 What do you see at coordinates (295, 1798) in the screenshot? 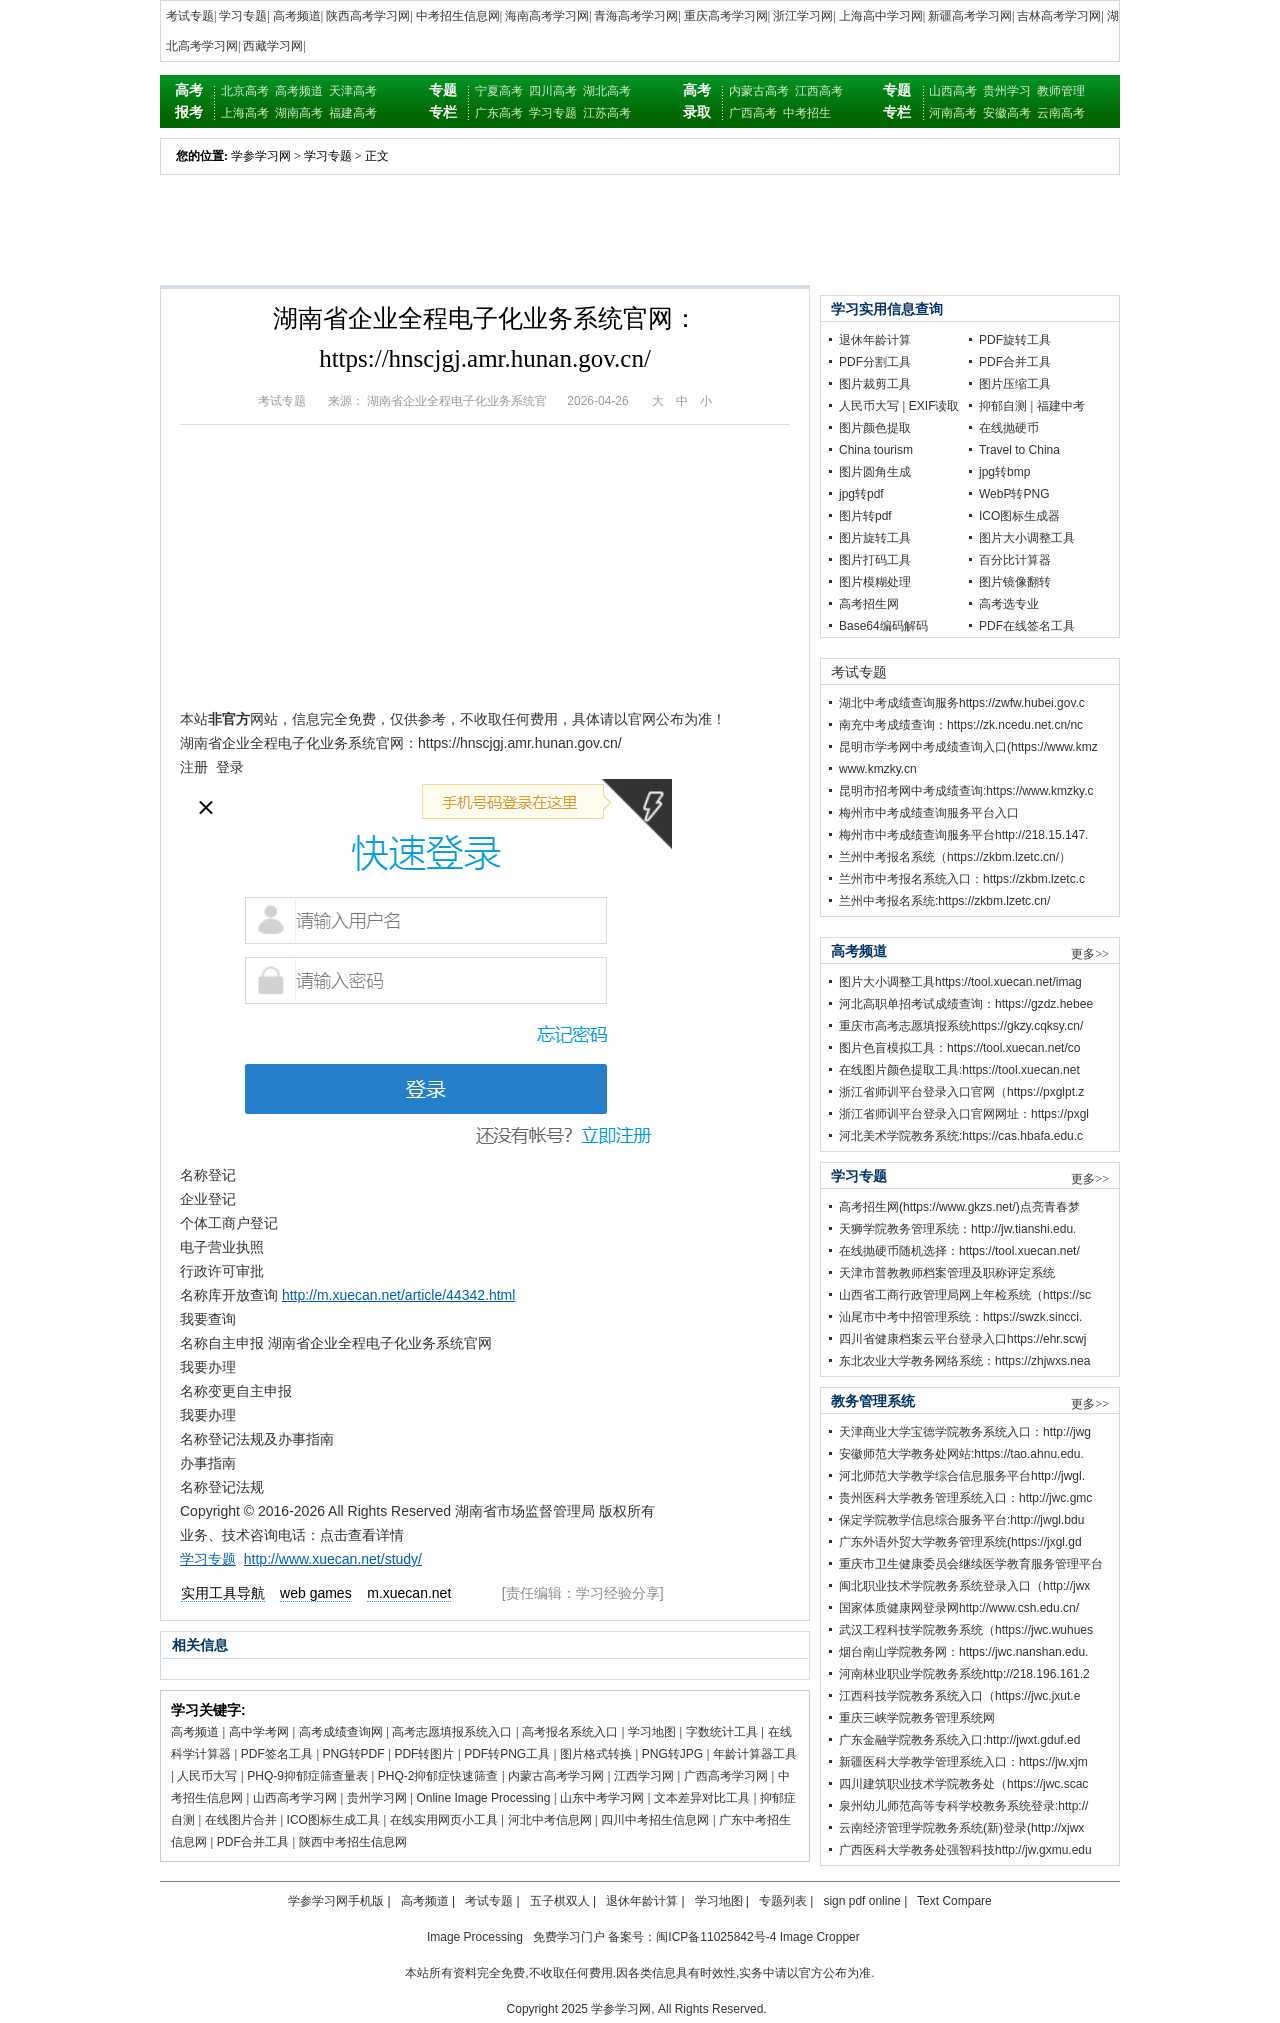
I see `山西高考学习网` at bounding box center [295, 1798].